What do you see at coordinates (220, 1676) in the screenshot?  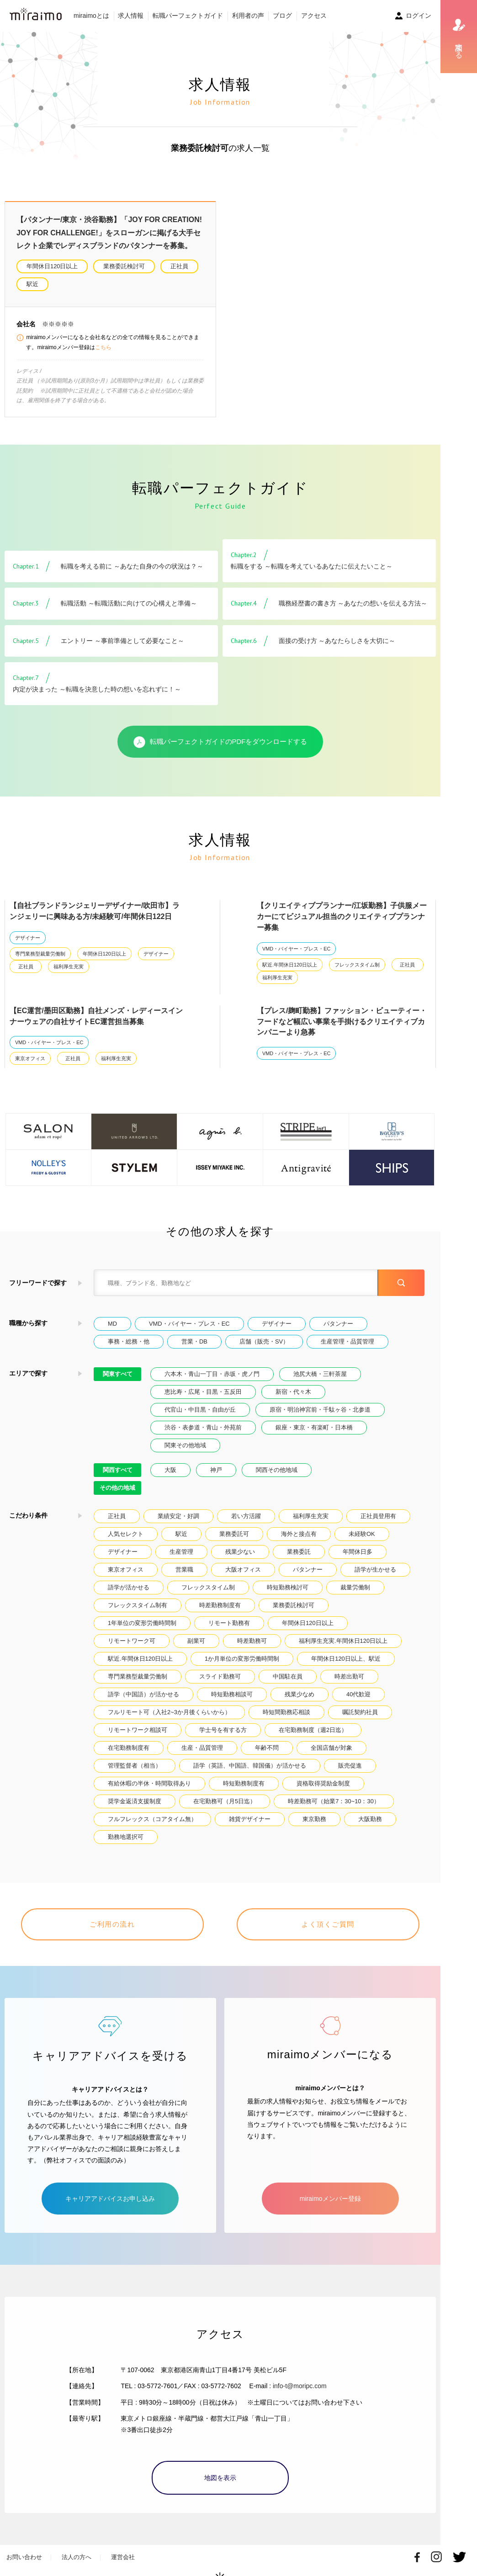 I see `スライド勤務可` at bounding box center [220, 1676].